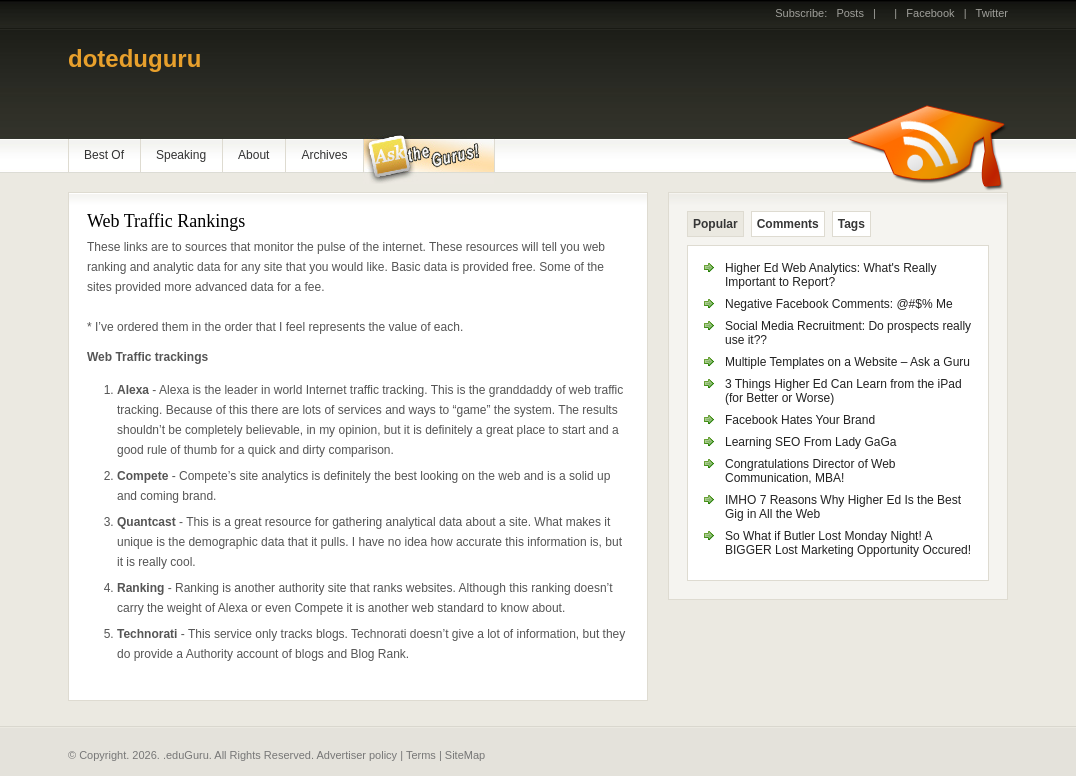  Describe the element at coordinates (181, 155) in the screenshot. I see `Speaking` at that location.